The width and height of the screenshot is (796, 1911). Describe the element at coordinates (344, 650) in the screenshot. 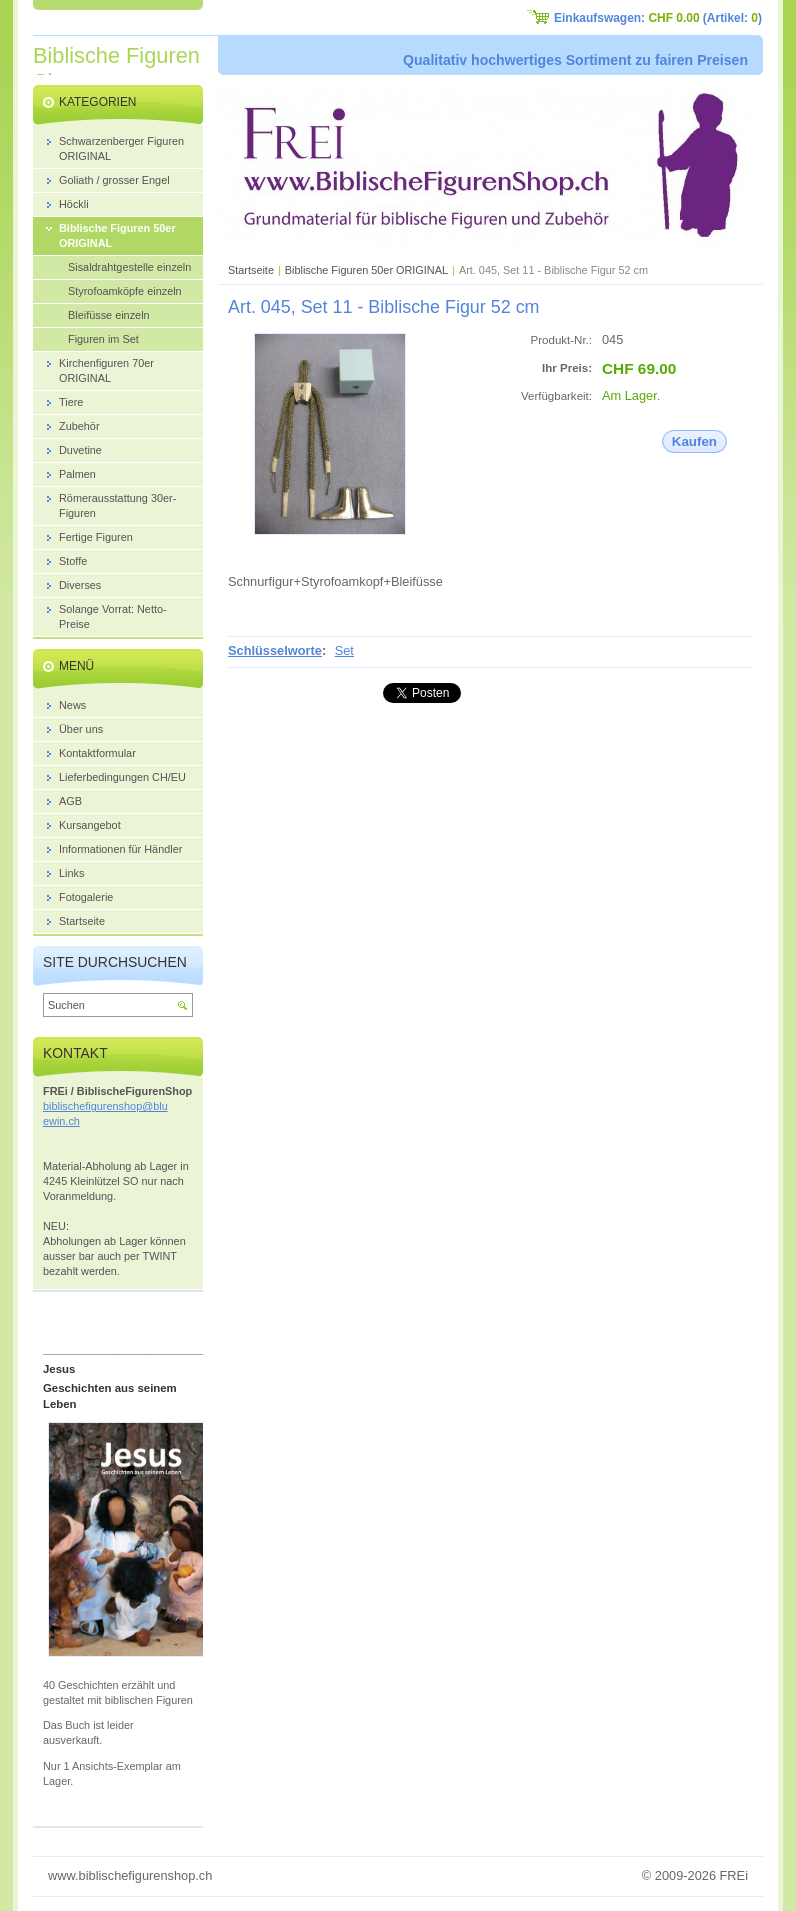

I see `Set` at that location.